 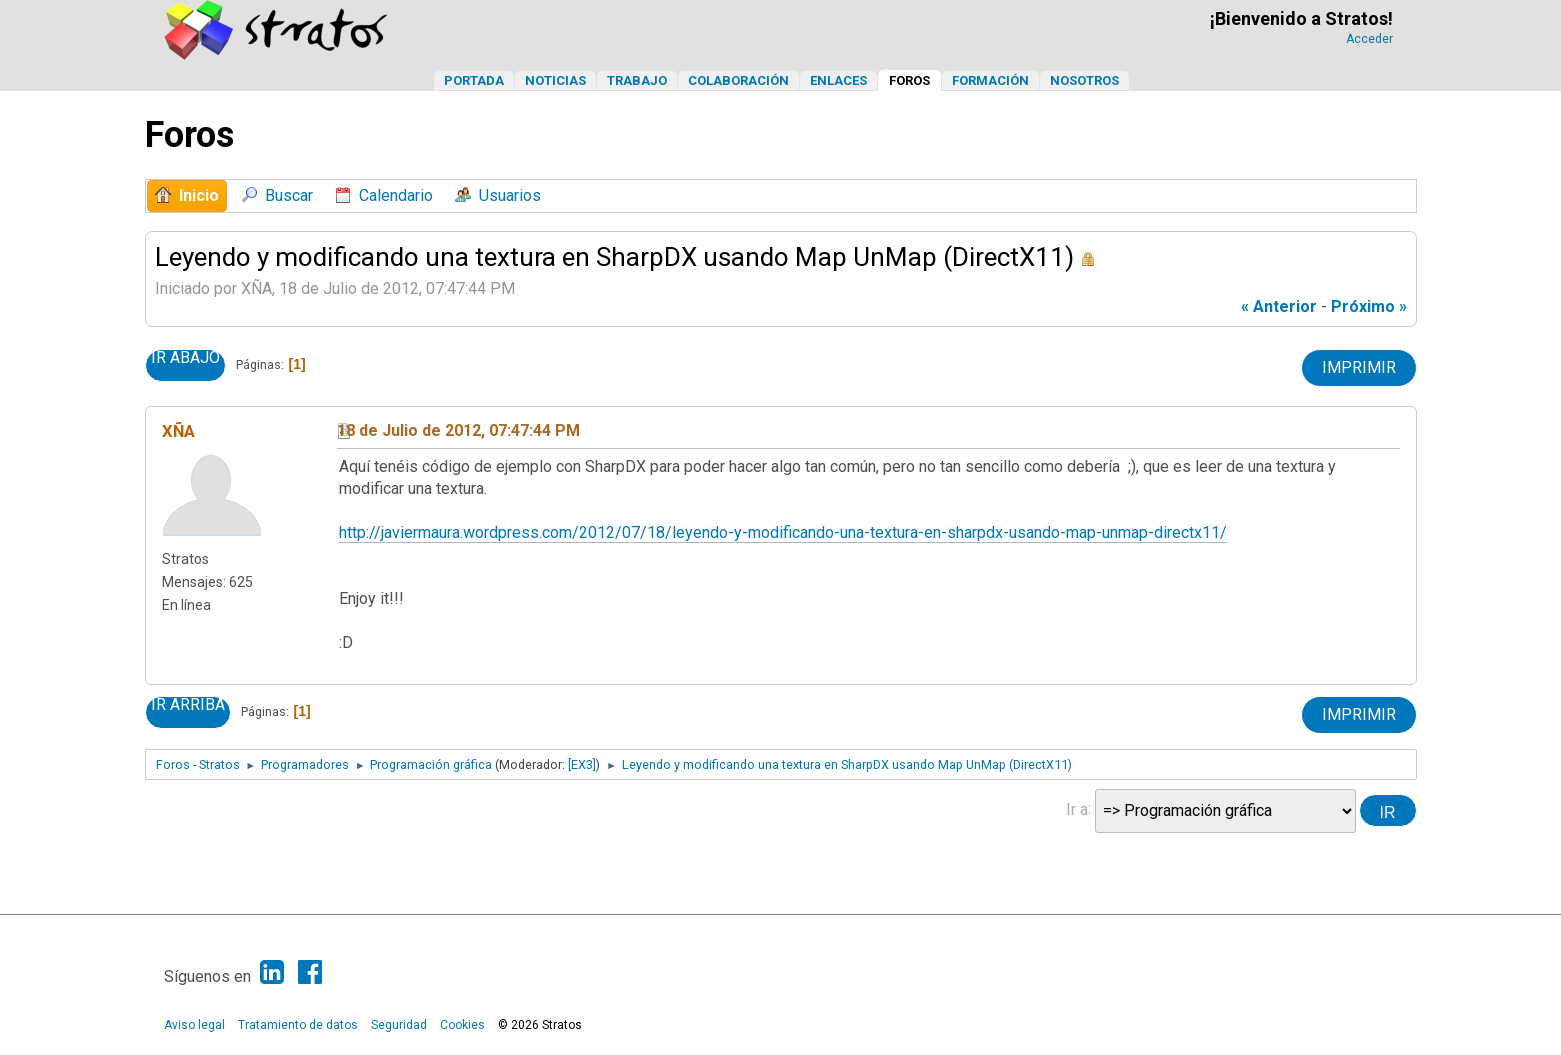 I want to click on « anterior, so click(x=1279, y=306).